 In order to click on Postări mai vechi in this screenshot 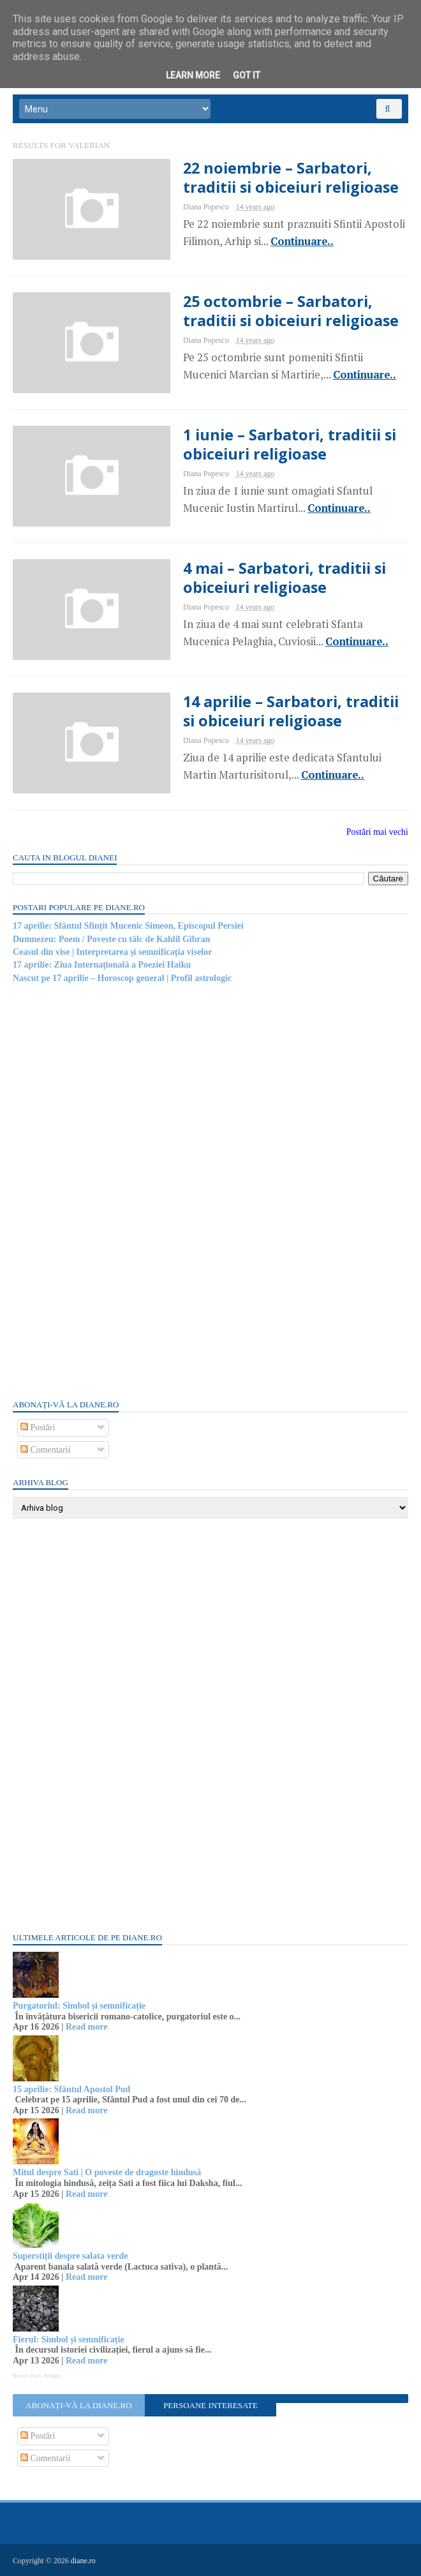, I will do `click(377, 832)`.